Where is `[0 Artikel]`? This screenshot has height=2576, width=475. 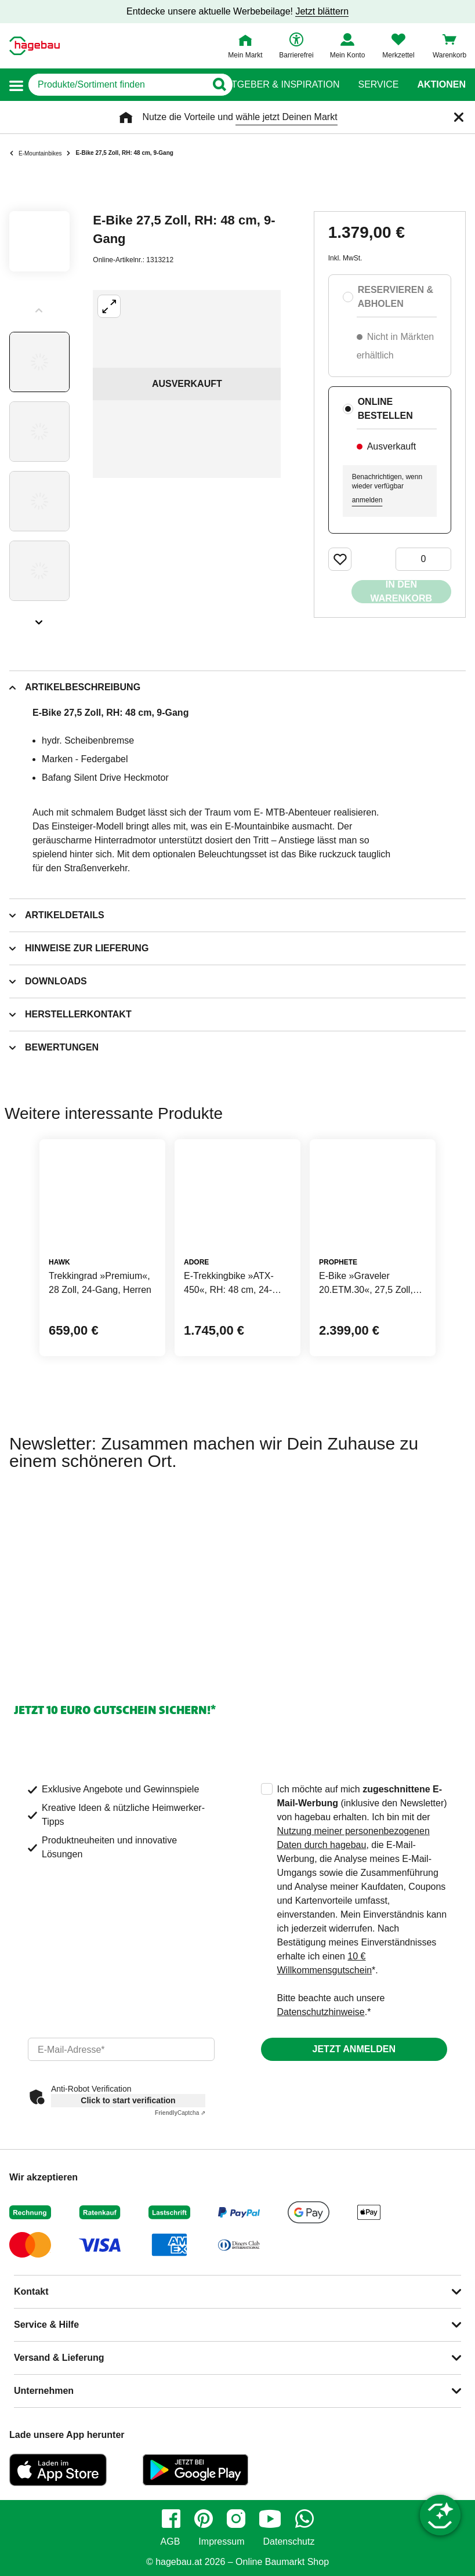 [0 Artikel] is located at coordinates (423, 559).